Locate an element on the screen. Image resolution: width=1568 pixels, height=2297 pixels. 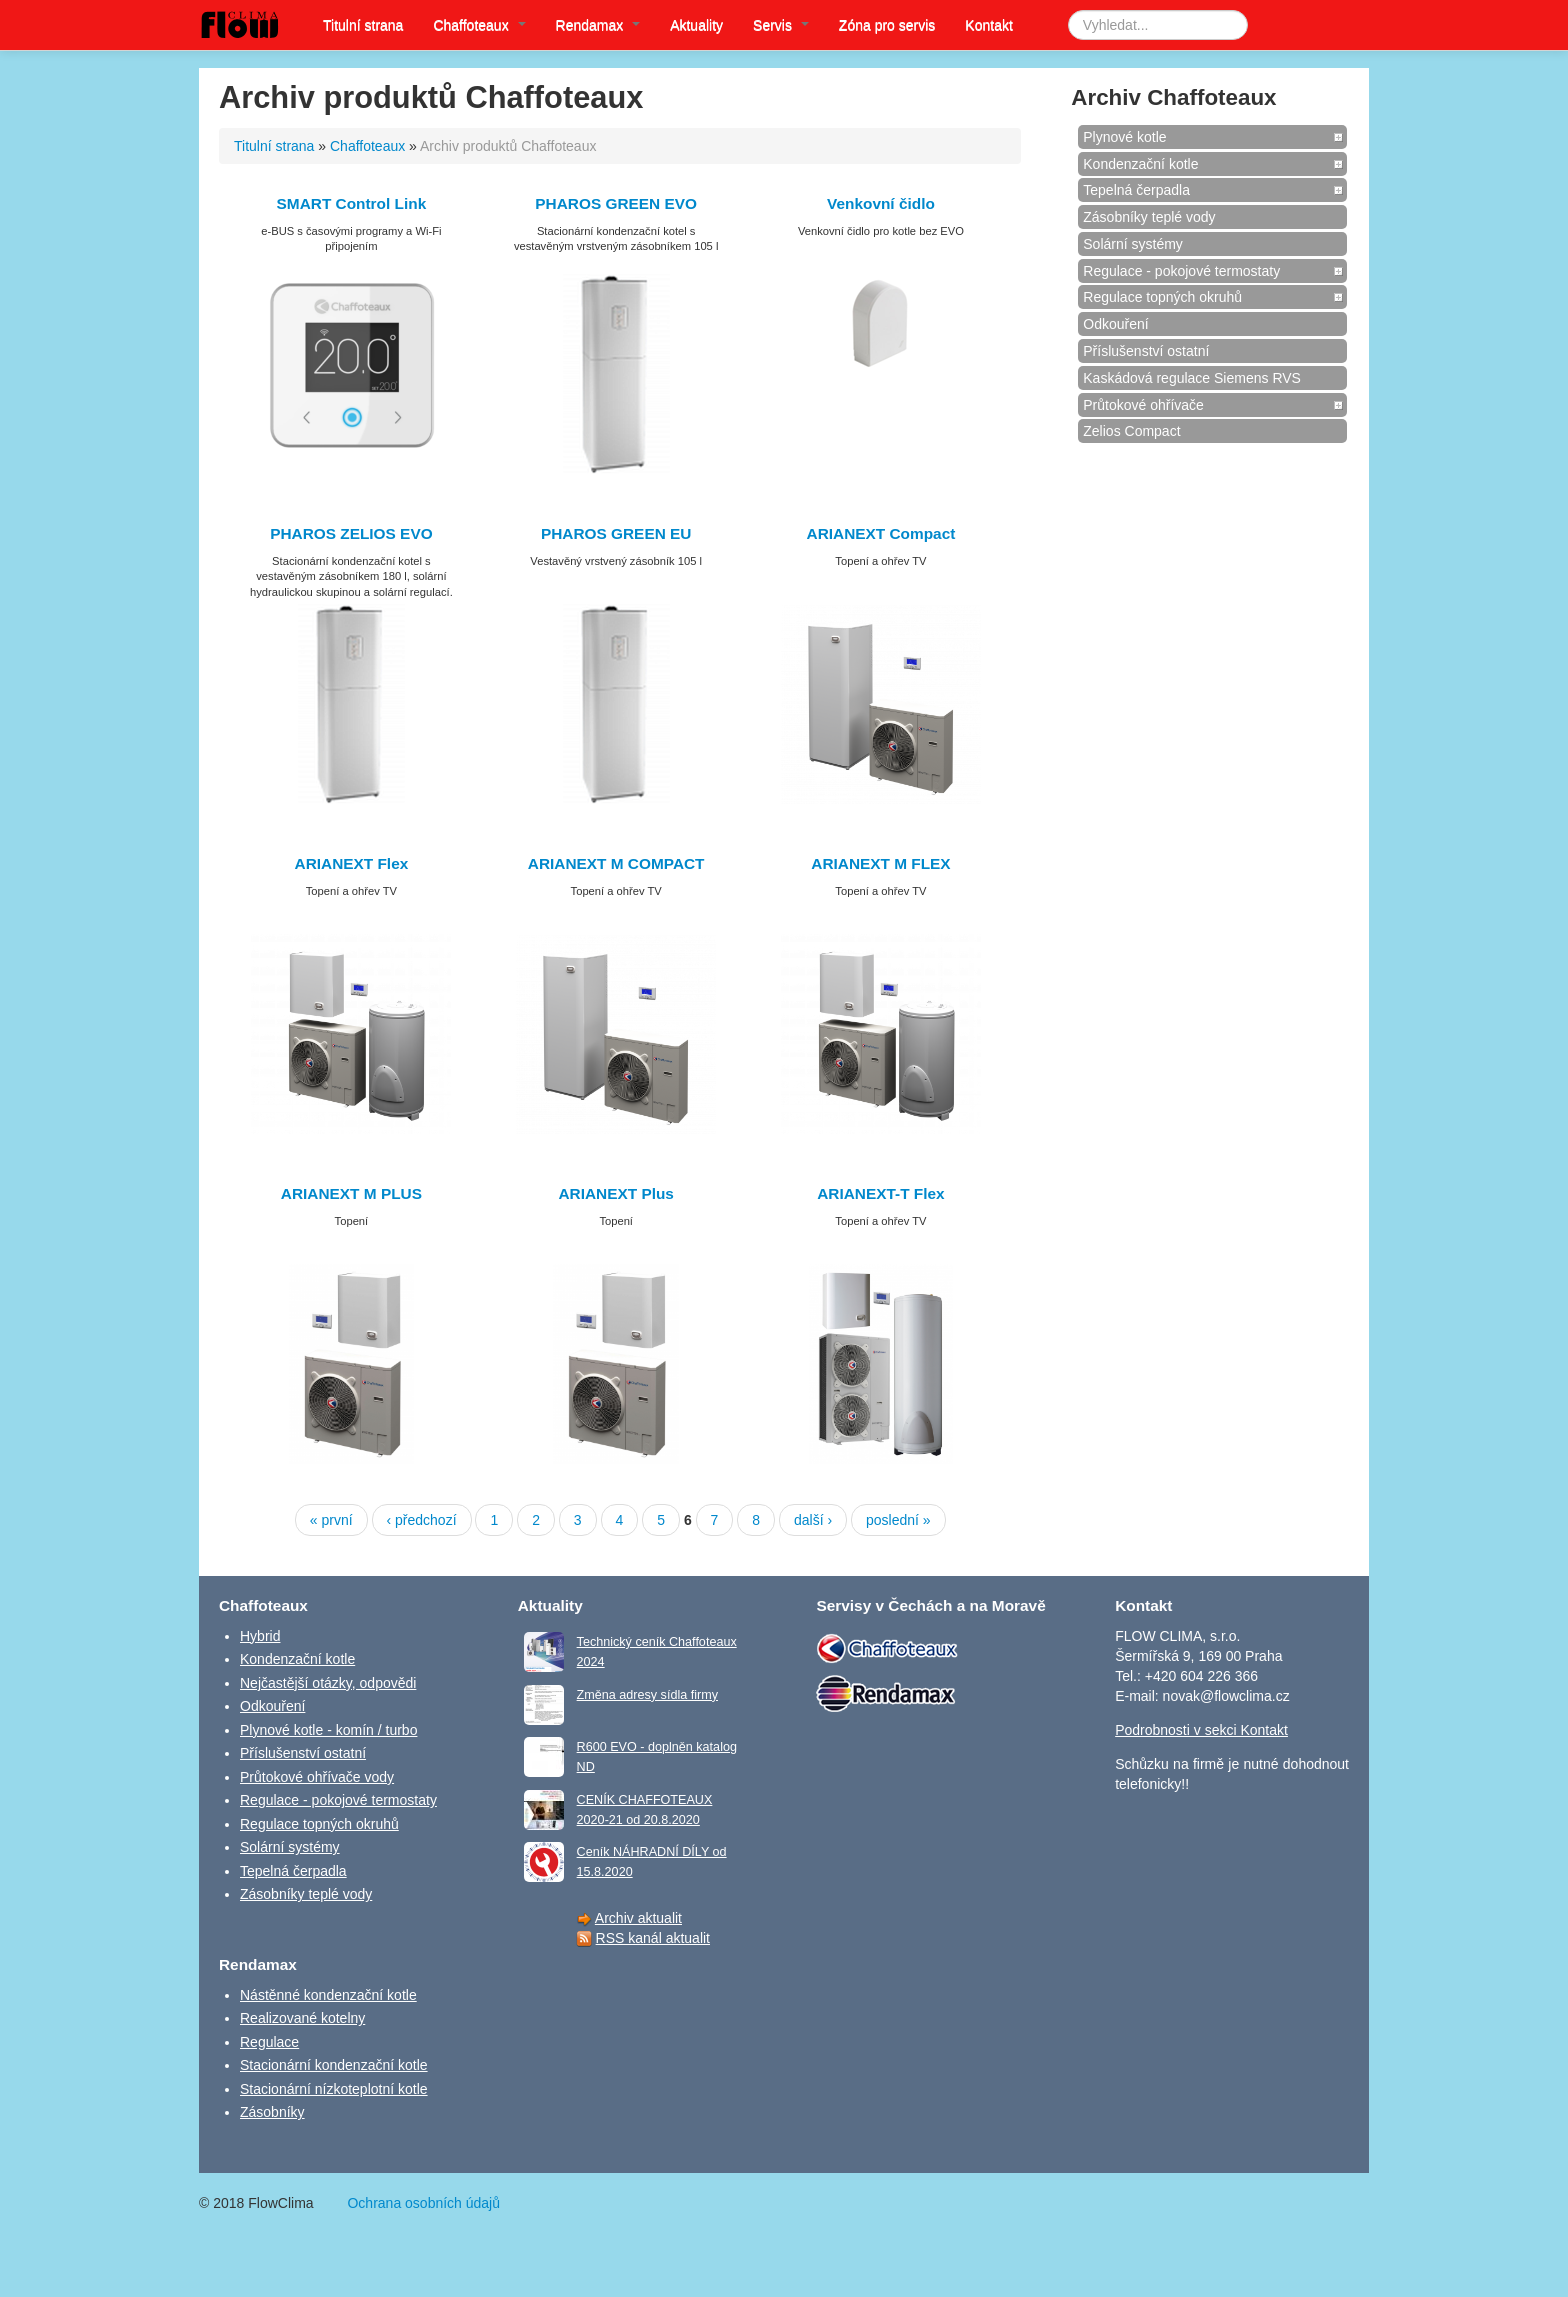
ARIANEXT Plus is located at coordinates (615, 1193).